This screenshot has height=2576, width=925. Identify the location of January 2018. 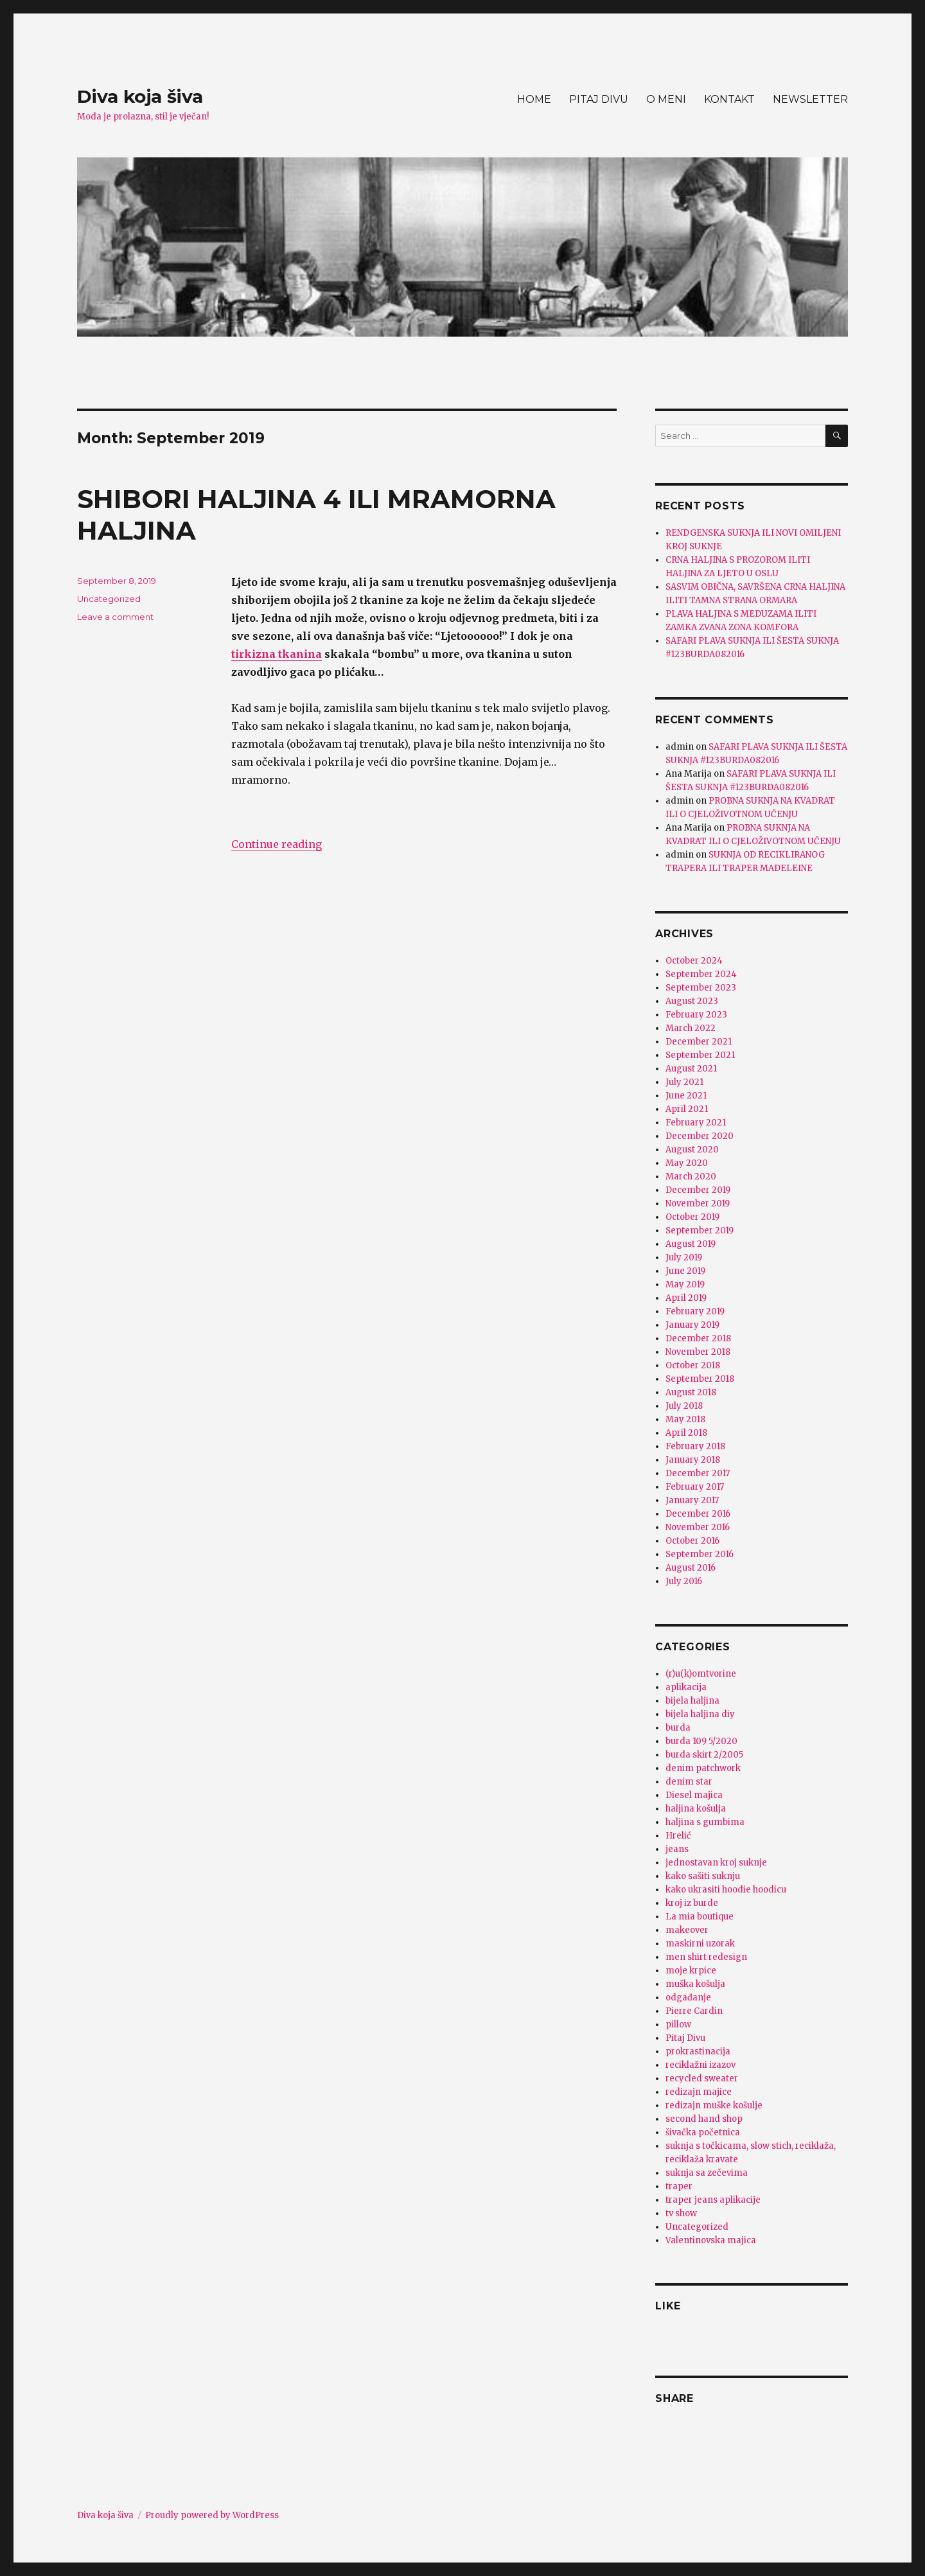
(692, 1459).